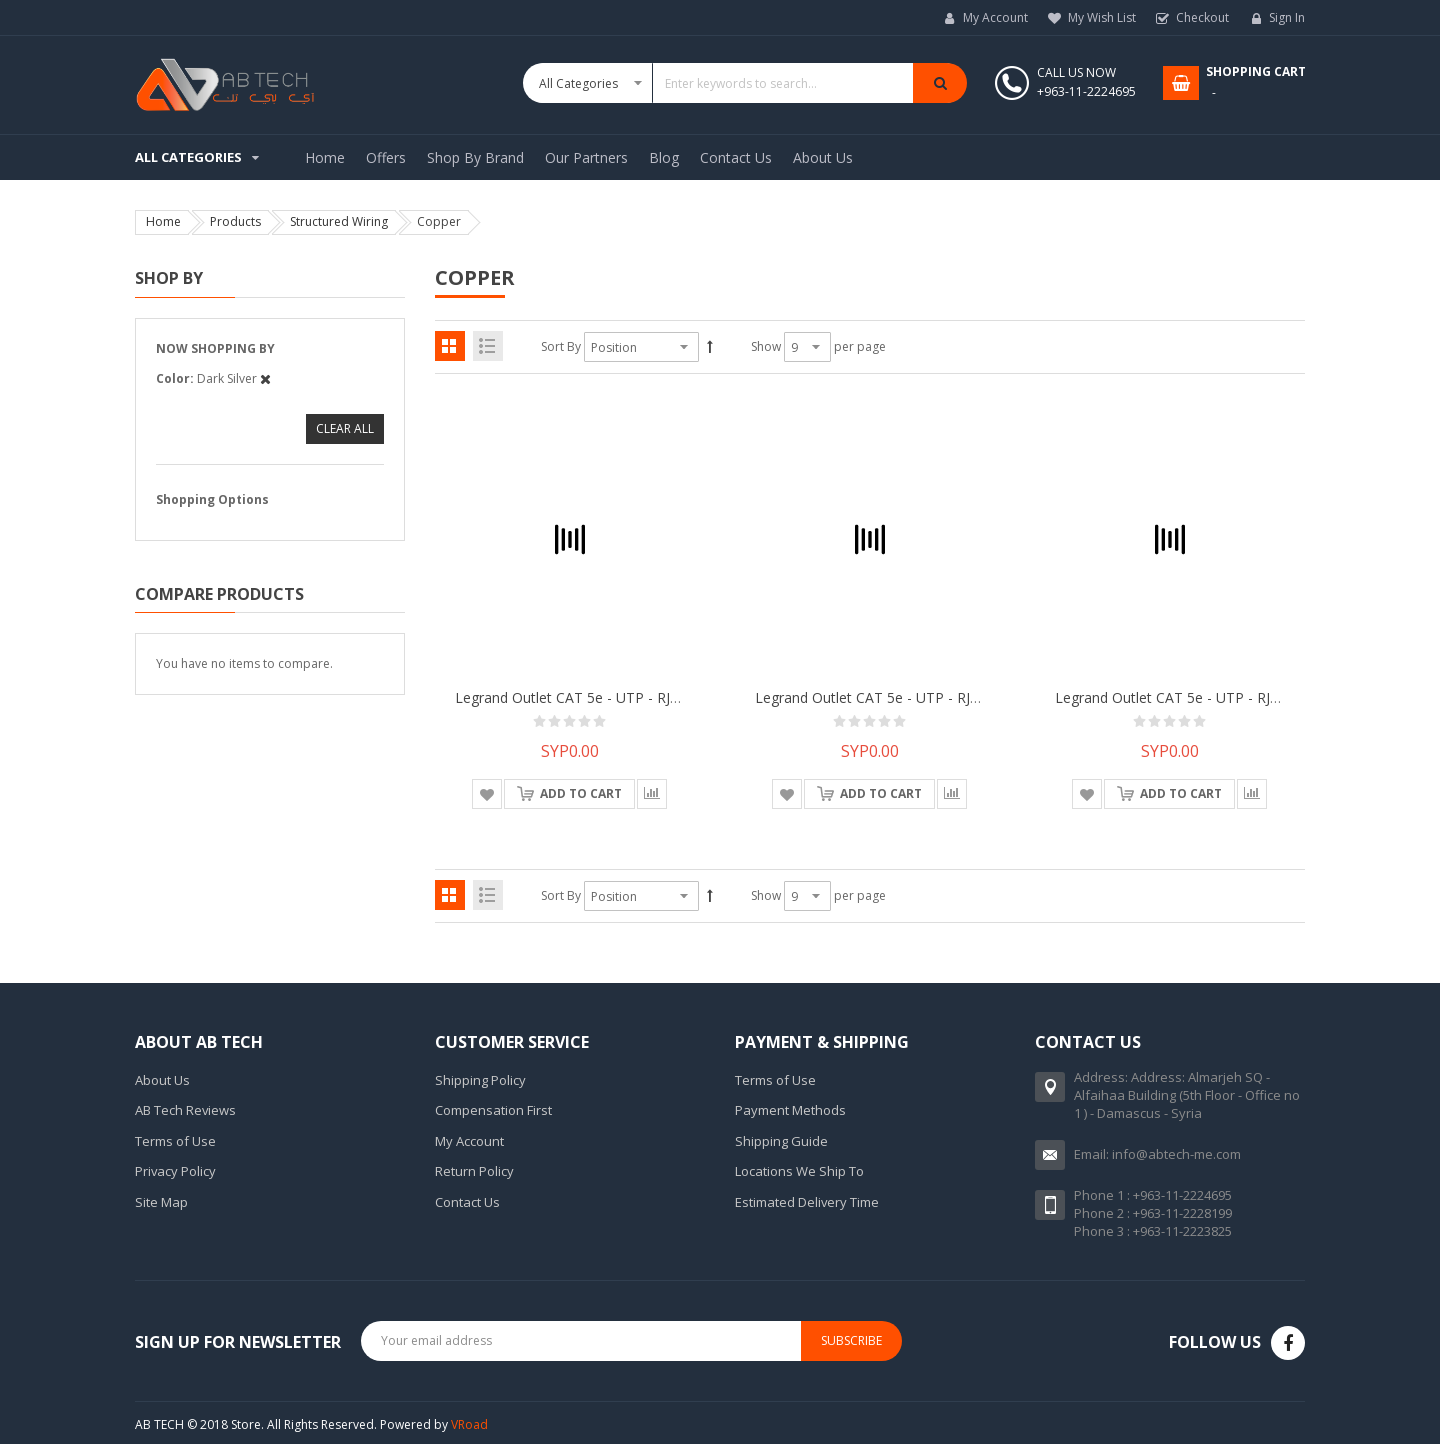 The image size is (1440, 1444). What do you see at coordinates (185, 1110) in the screenshot?
I see `AB Tech Reviews` at bounding box center [185, 1110].